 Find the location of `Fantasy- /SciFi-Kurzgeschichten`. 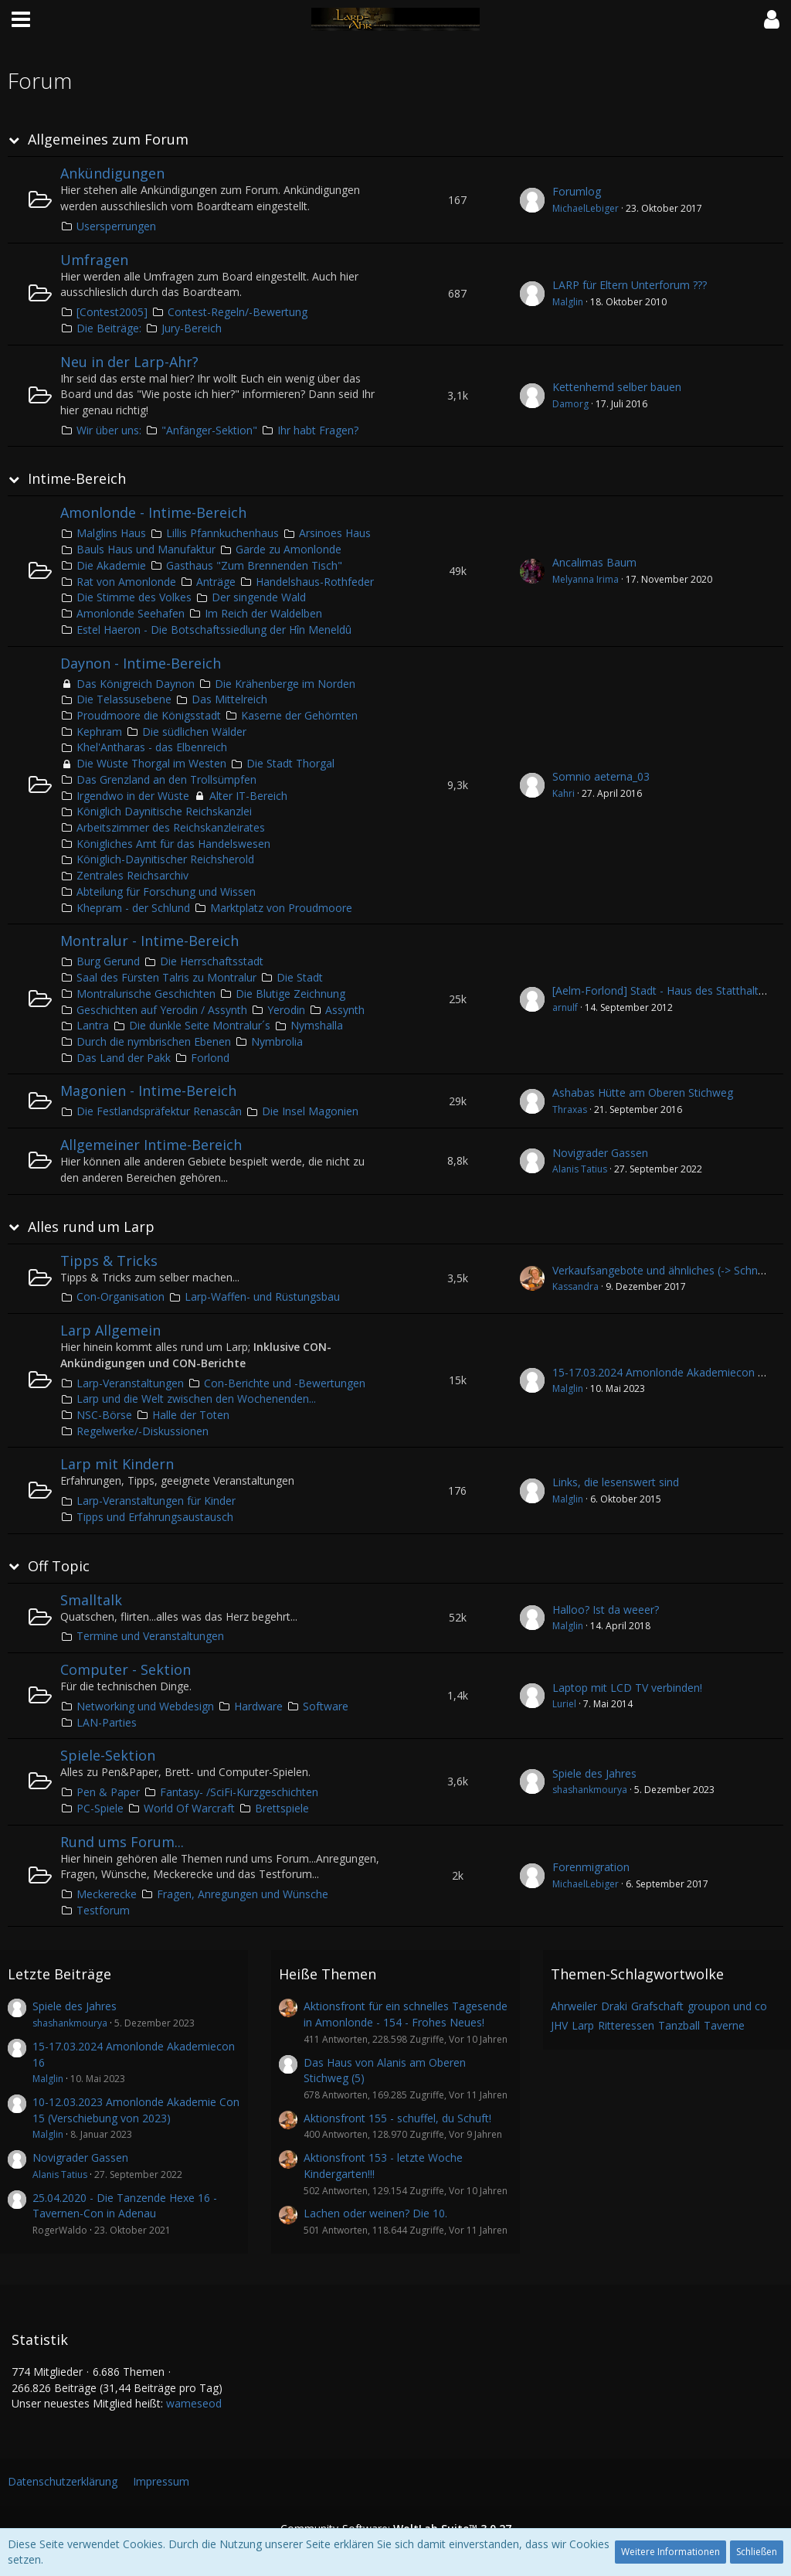

Fantasy- /SciFi-Kurzgeschichten is located at coordinates (239, 1792).